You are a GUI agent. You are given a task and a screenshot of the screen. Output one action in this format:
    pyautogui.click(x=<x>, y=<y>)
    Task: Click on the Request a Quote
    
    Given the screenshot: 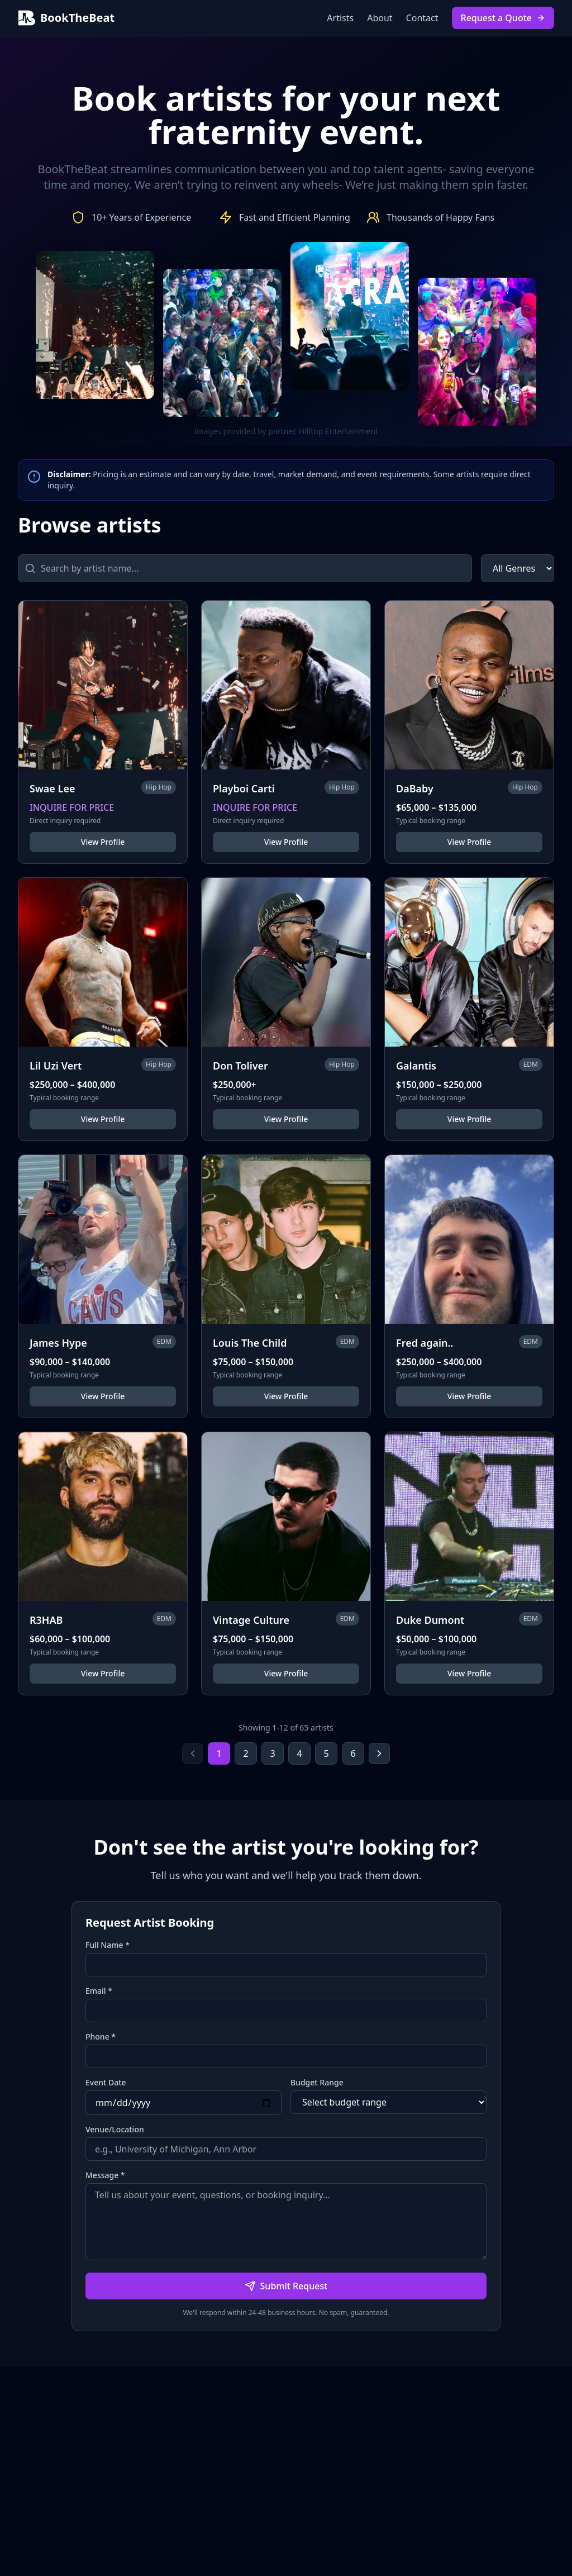 What is the action you would take?
    pyautogui.click(x=503, y=18)
    